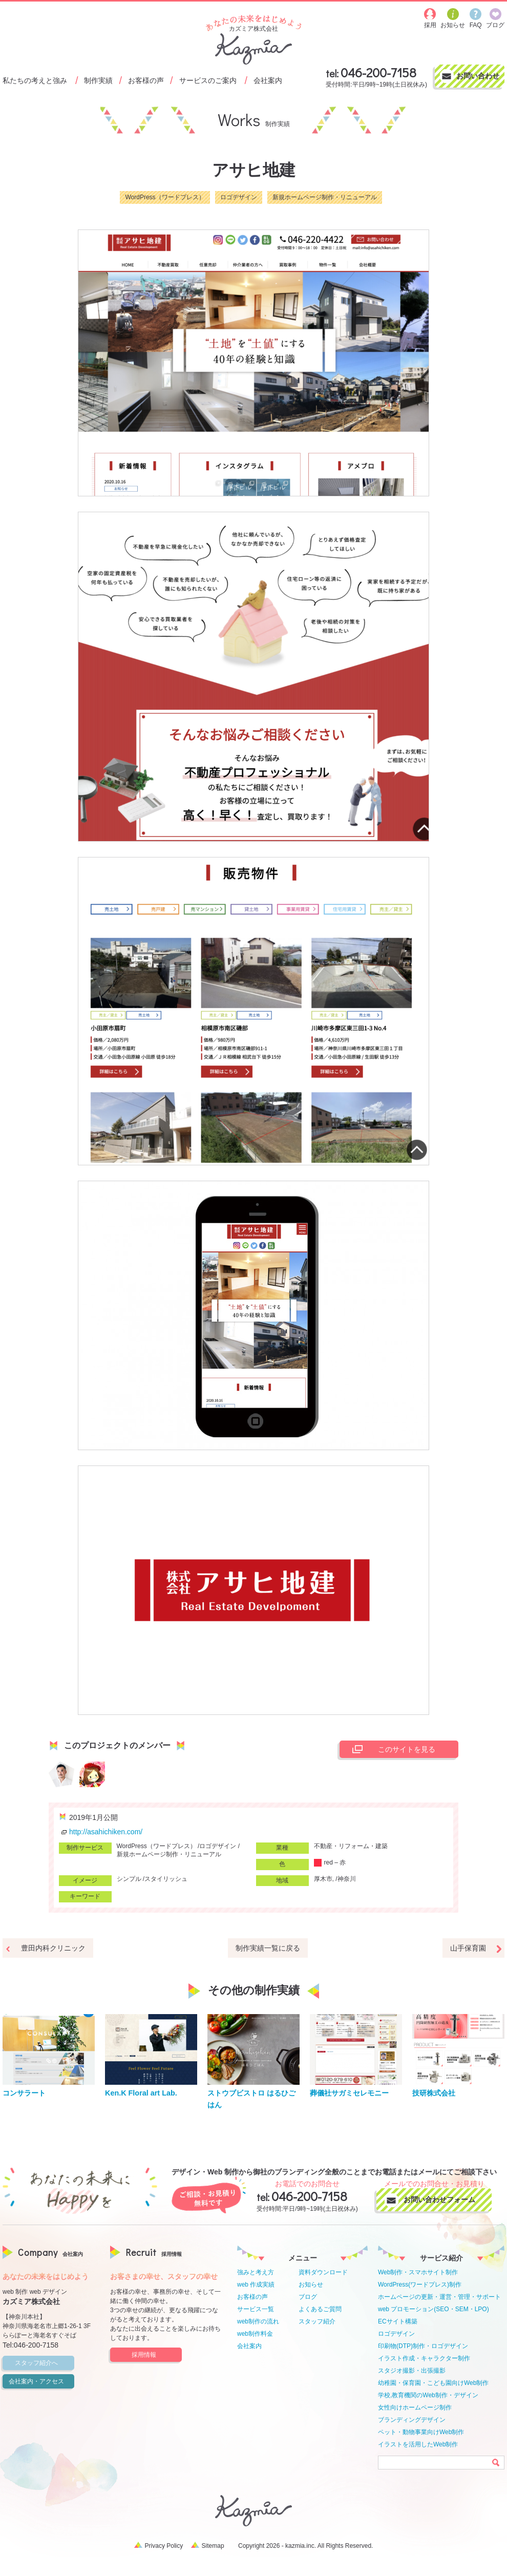 This screenshot has width=507, height=2576. Describe the element at coordinates (351, 1846) in the screenshot. I see `不動産・リフォーム・建築` at that location.